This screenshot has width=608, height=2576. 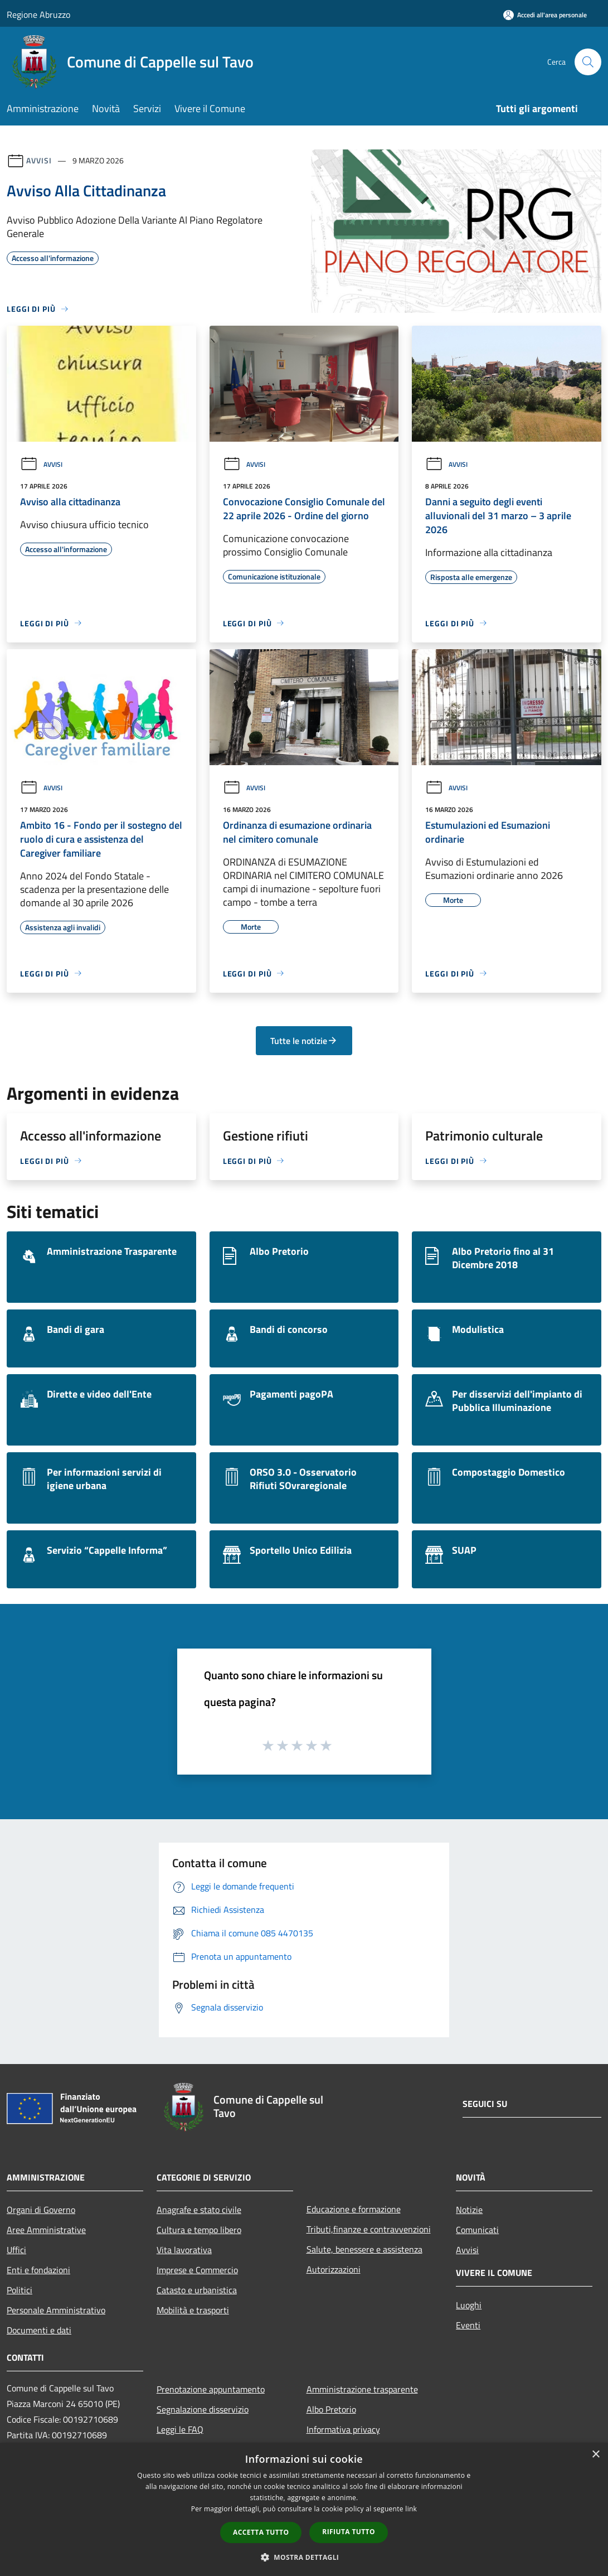 I want to click on Tutte le notizie, so click(x=304, y=1040).